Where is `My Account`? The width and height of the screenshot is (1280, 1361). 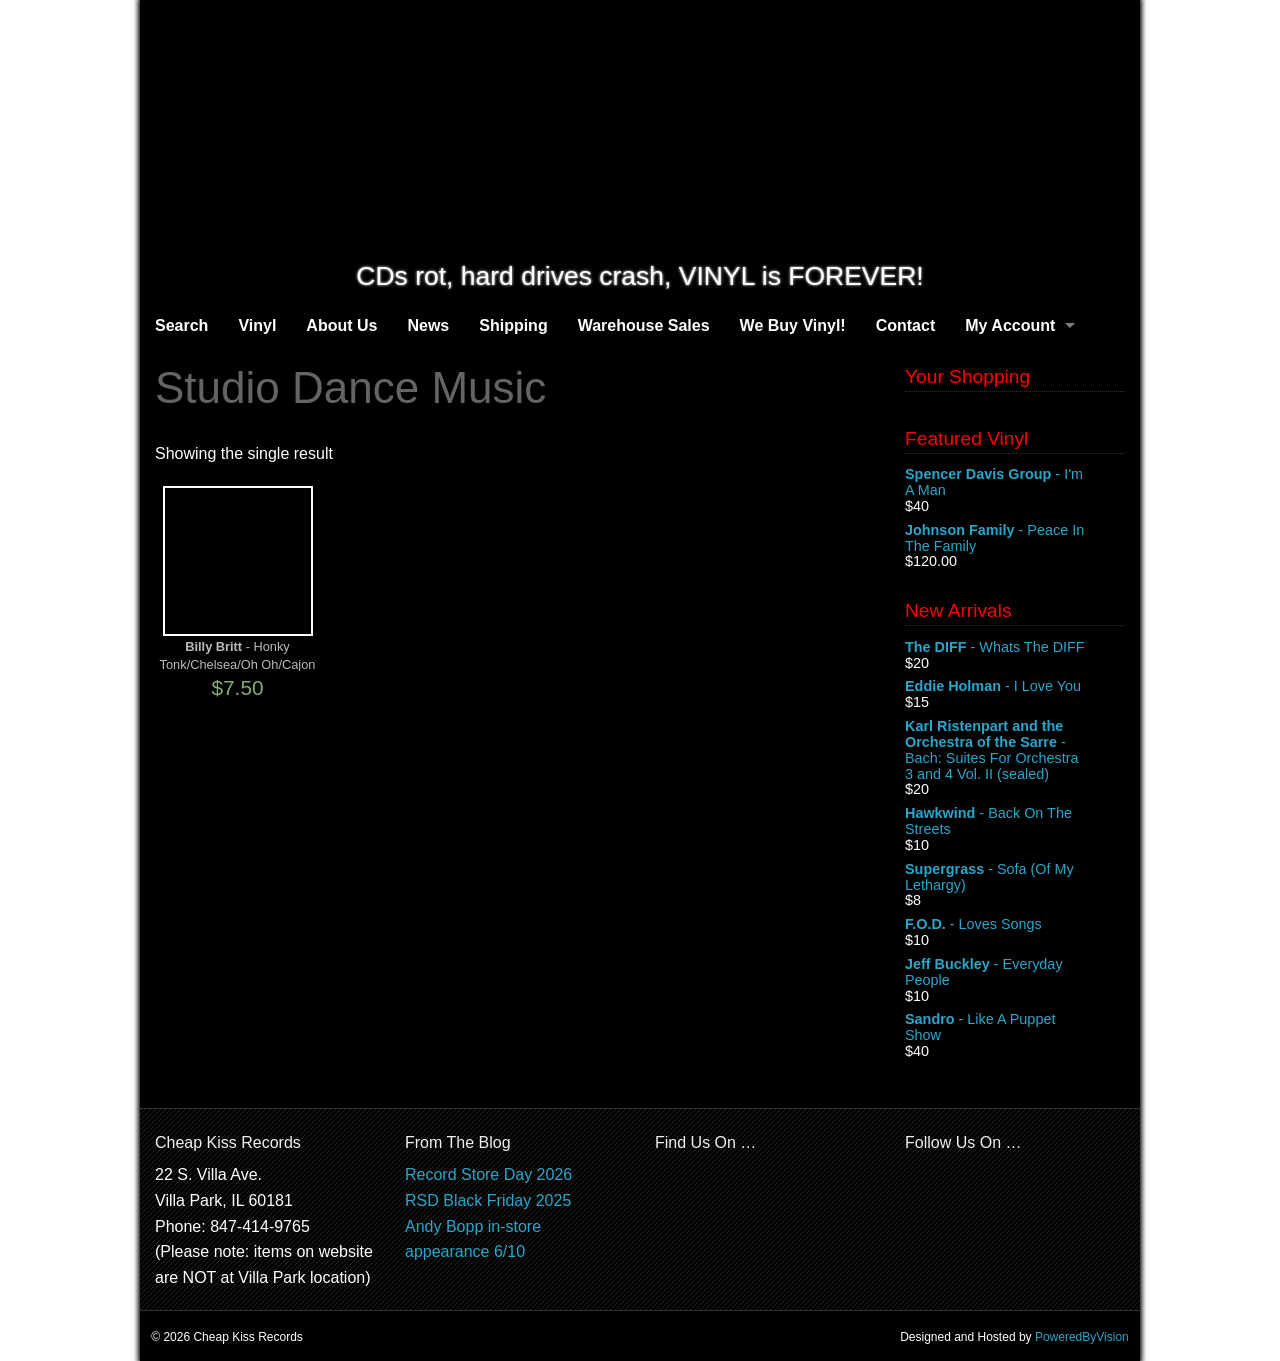
My Account is located at coordinates (1010, 325).